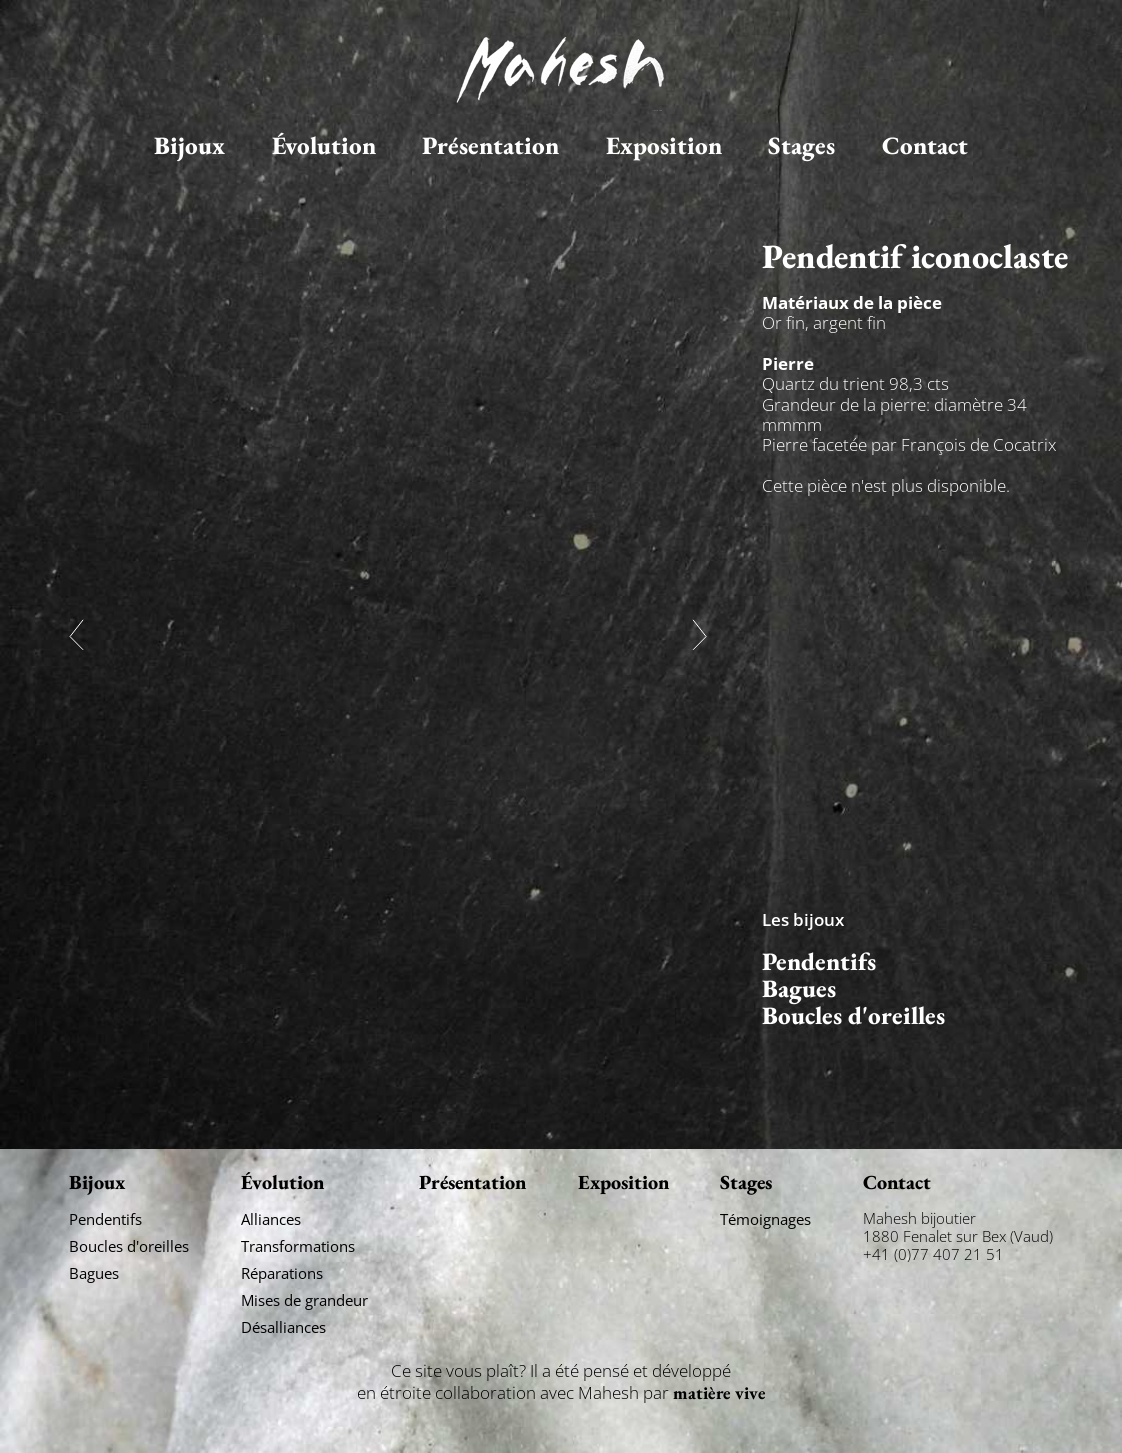  Describe the element at coordinates (282, 1273) in the screenshot. I see `Réparations` at that location.